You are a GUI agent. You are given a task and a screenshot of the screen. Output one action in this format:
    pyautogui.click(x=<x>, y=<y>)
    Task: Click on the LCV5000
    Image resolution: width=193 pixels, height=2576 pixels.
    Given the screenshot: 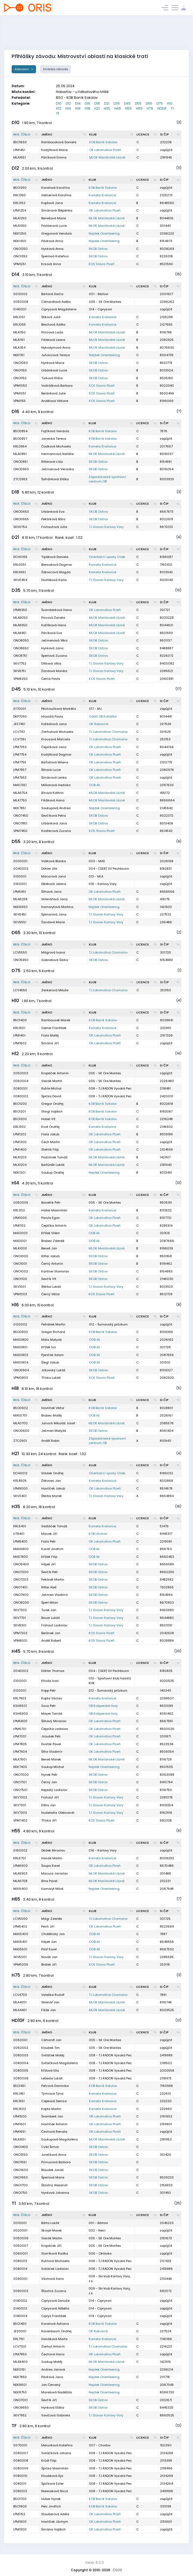 What is the action you would take?
    pyautogui.click(x=20, y=1918)
    